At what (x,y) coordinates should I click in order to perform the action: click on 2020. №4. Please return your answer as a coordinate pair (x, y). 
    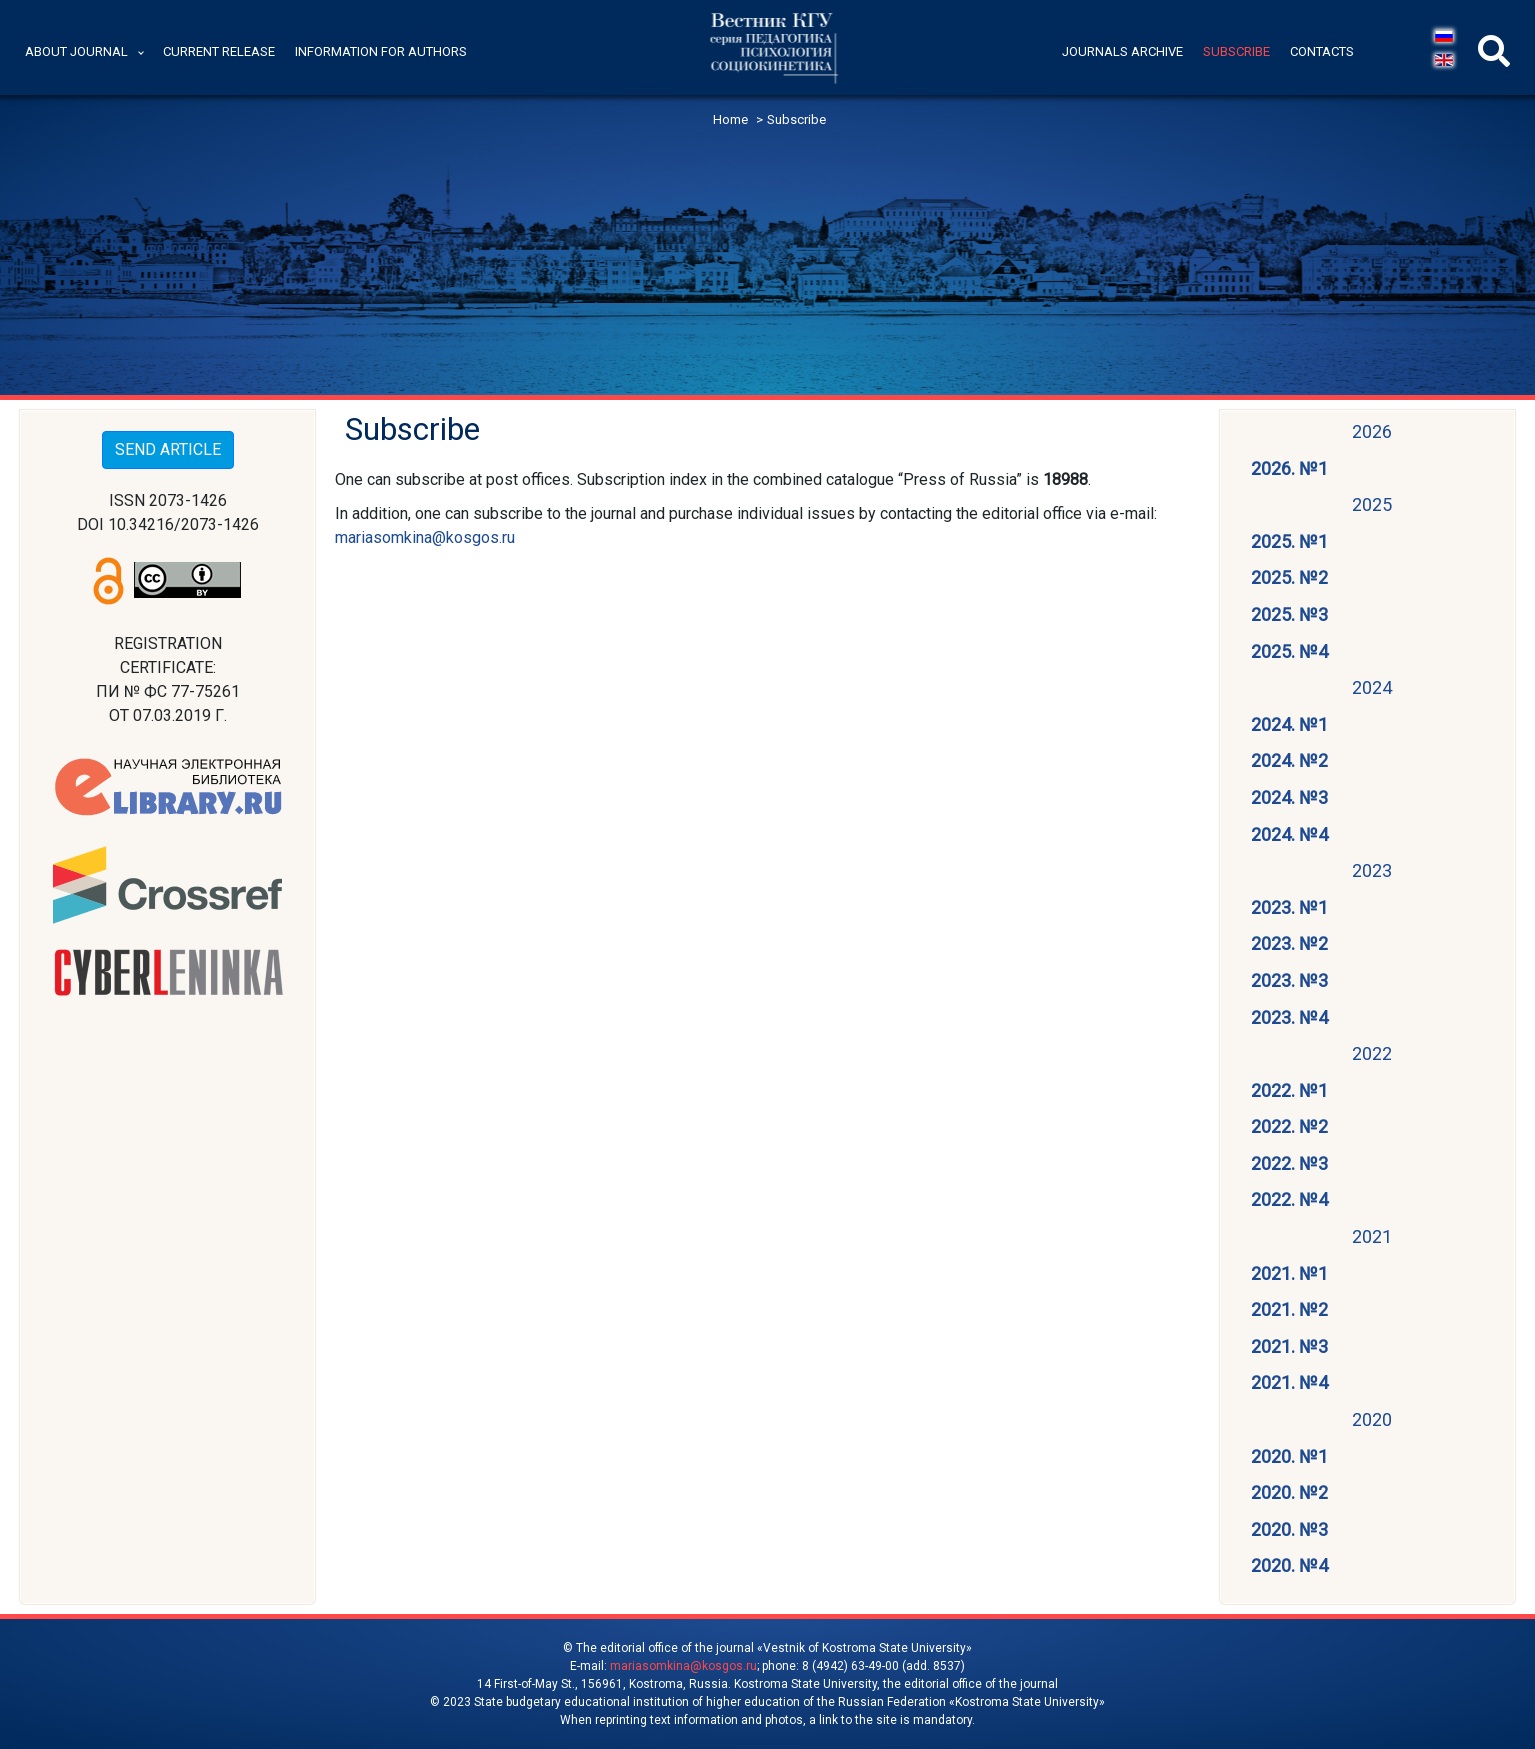
    Looking at the image, I should click on (1289, 1565).